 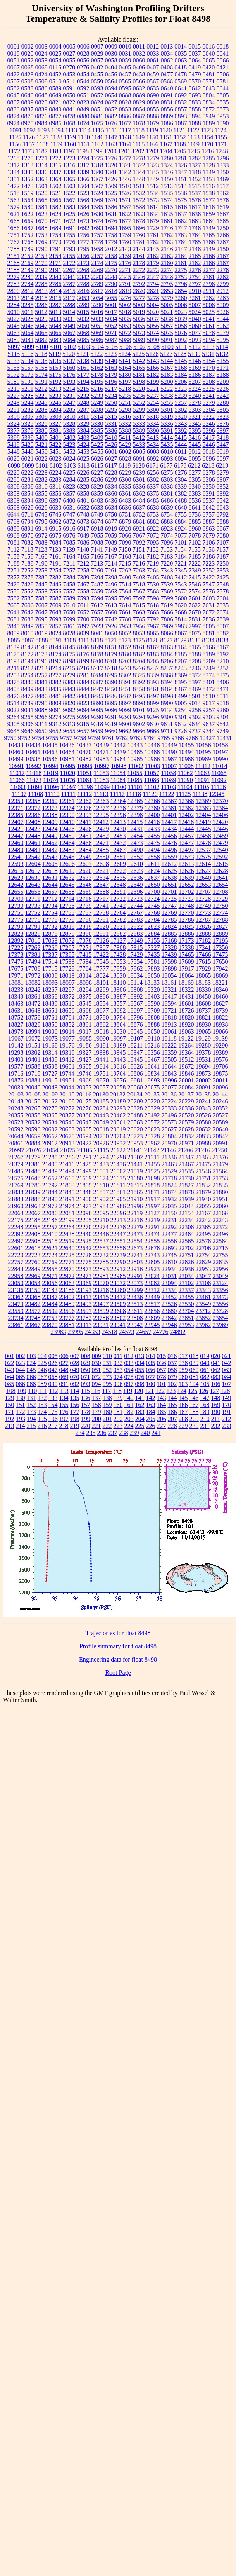 I want to click on 9095, so click(x=97, y=710).